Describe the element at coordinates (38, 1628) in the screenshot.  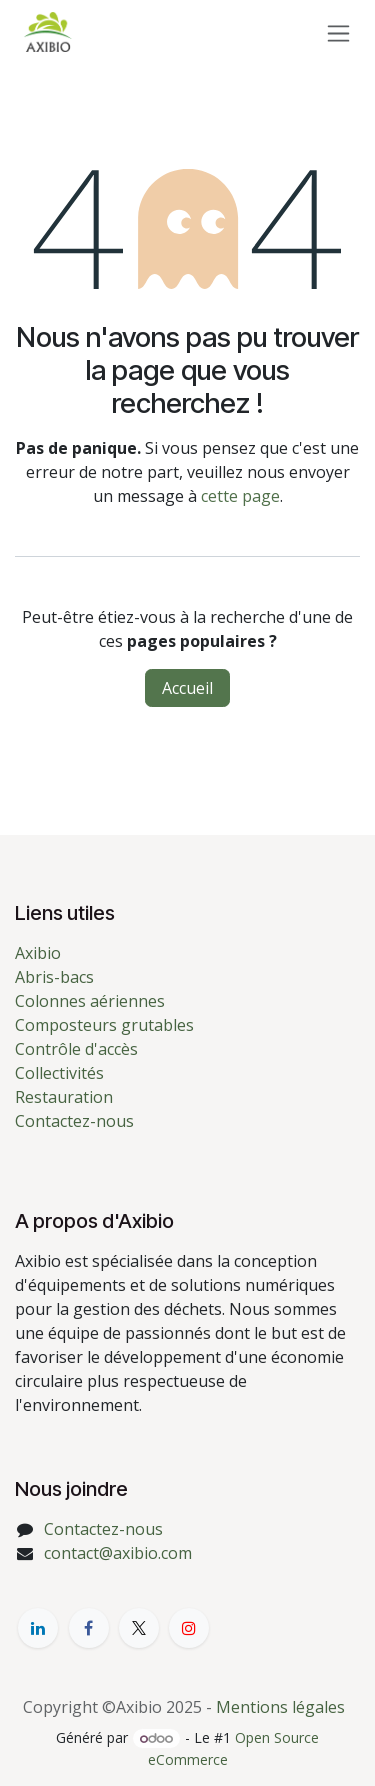
I see `[LinkedIn]` at that location.